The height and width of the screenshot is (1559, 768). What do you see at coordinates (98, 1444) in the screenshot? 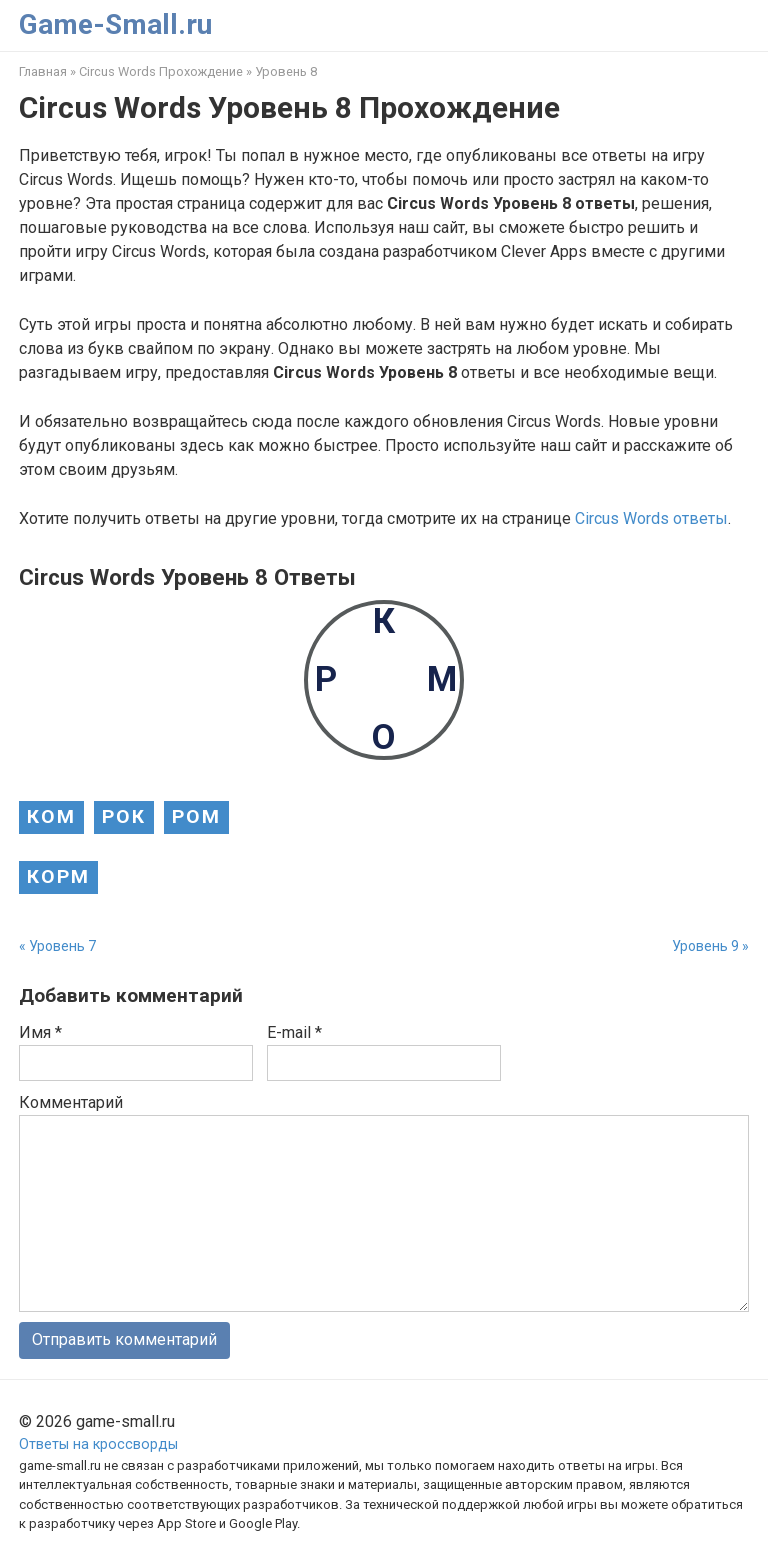
I see `Ответы на кроссворды` at bounding box center [98, 1444].